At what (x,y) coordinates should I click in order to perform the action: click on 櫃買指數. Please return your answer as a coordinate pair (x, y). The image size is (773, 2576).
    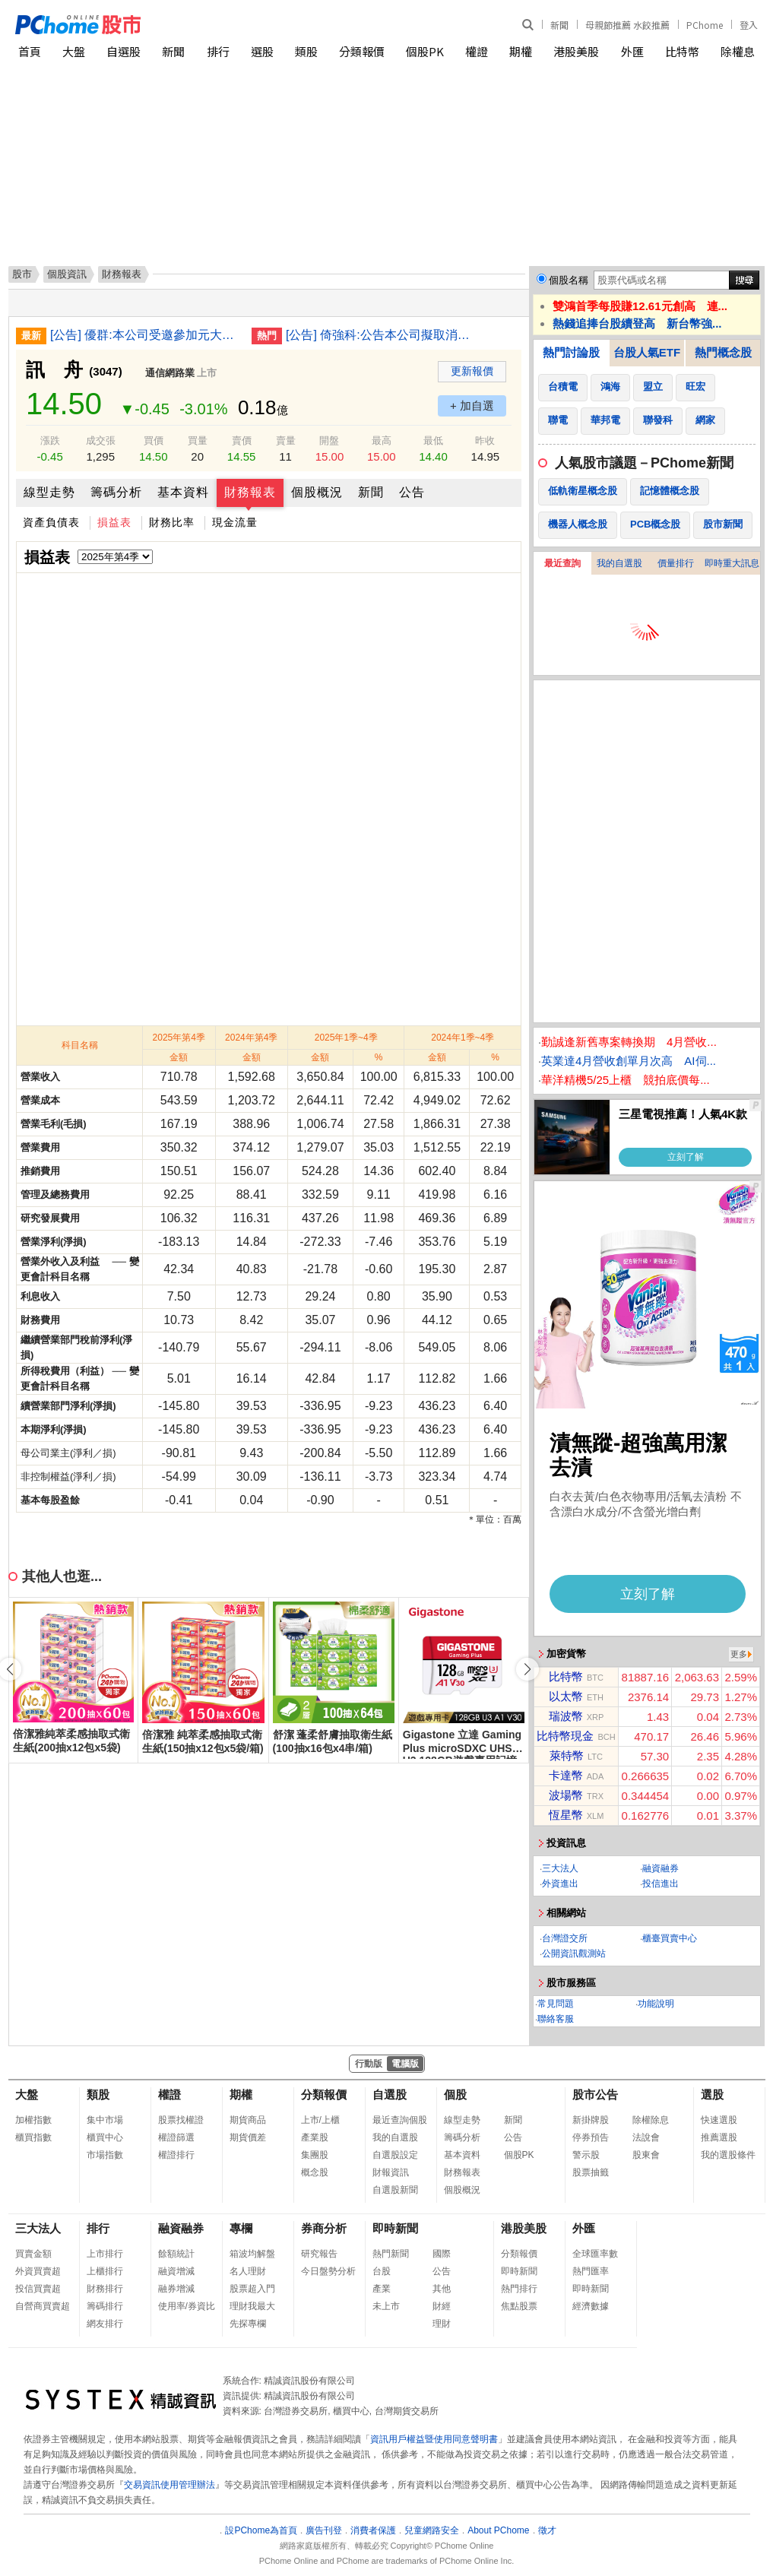
    Looking at the image, I should click on (33, 2137).